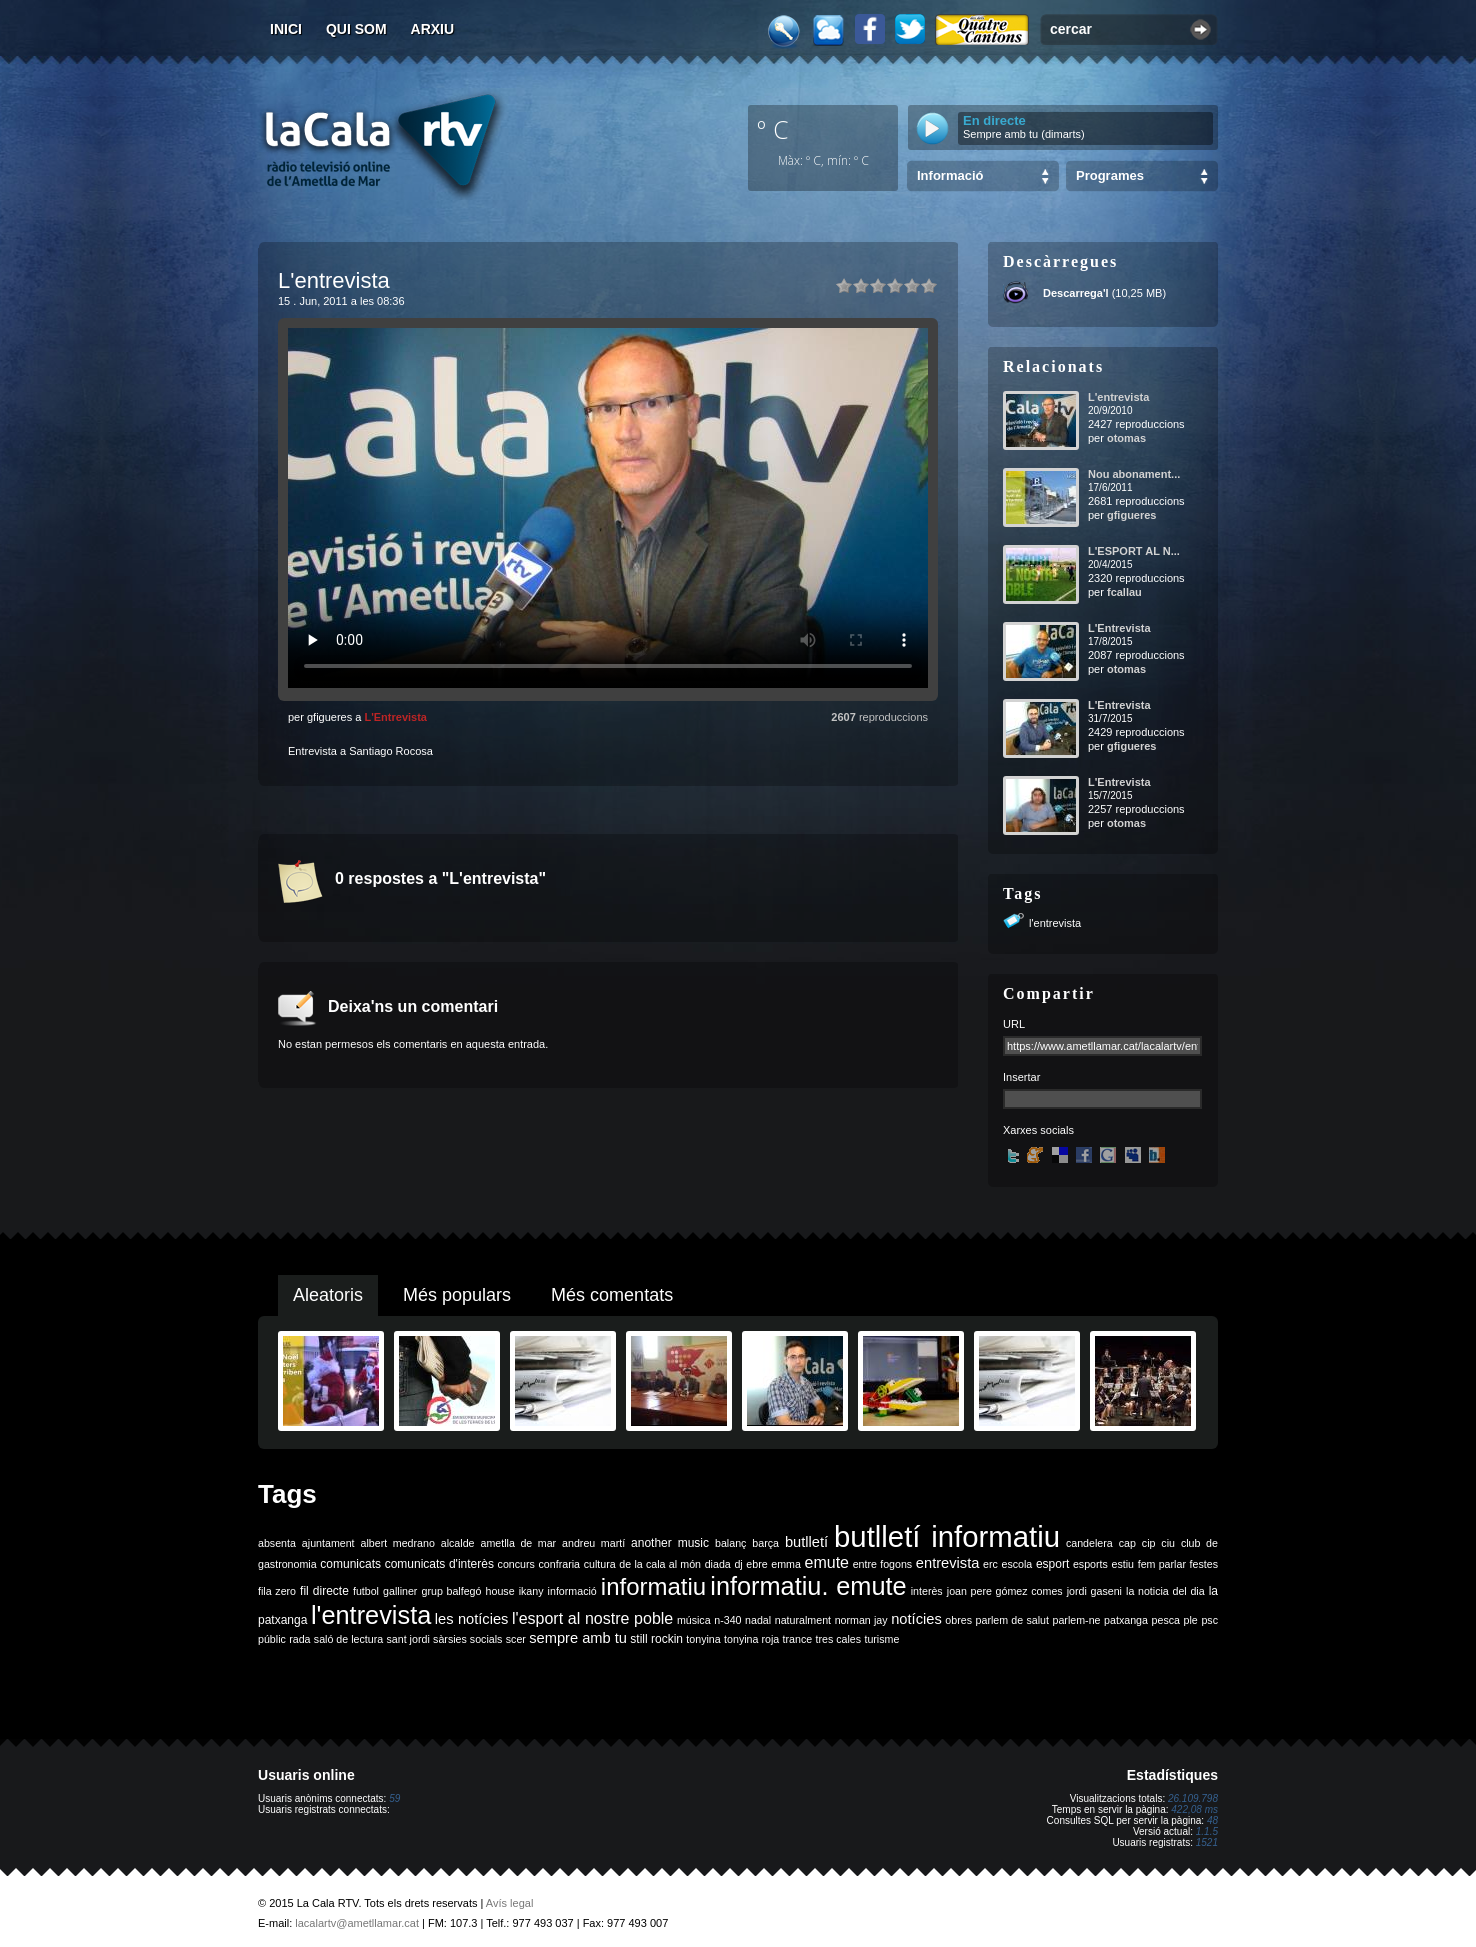 This screenshot has width=1476, height=1947. I want to click on n-340, so click(727, 1620).